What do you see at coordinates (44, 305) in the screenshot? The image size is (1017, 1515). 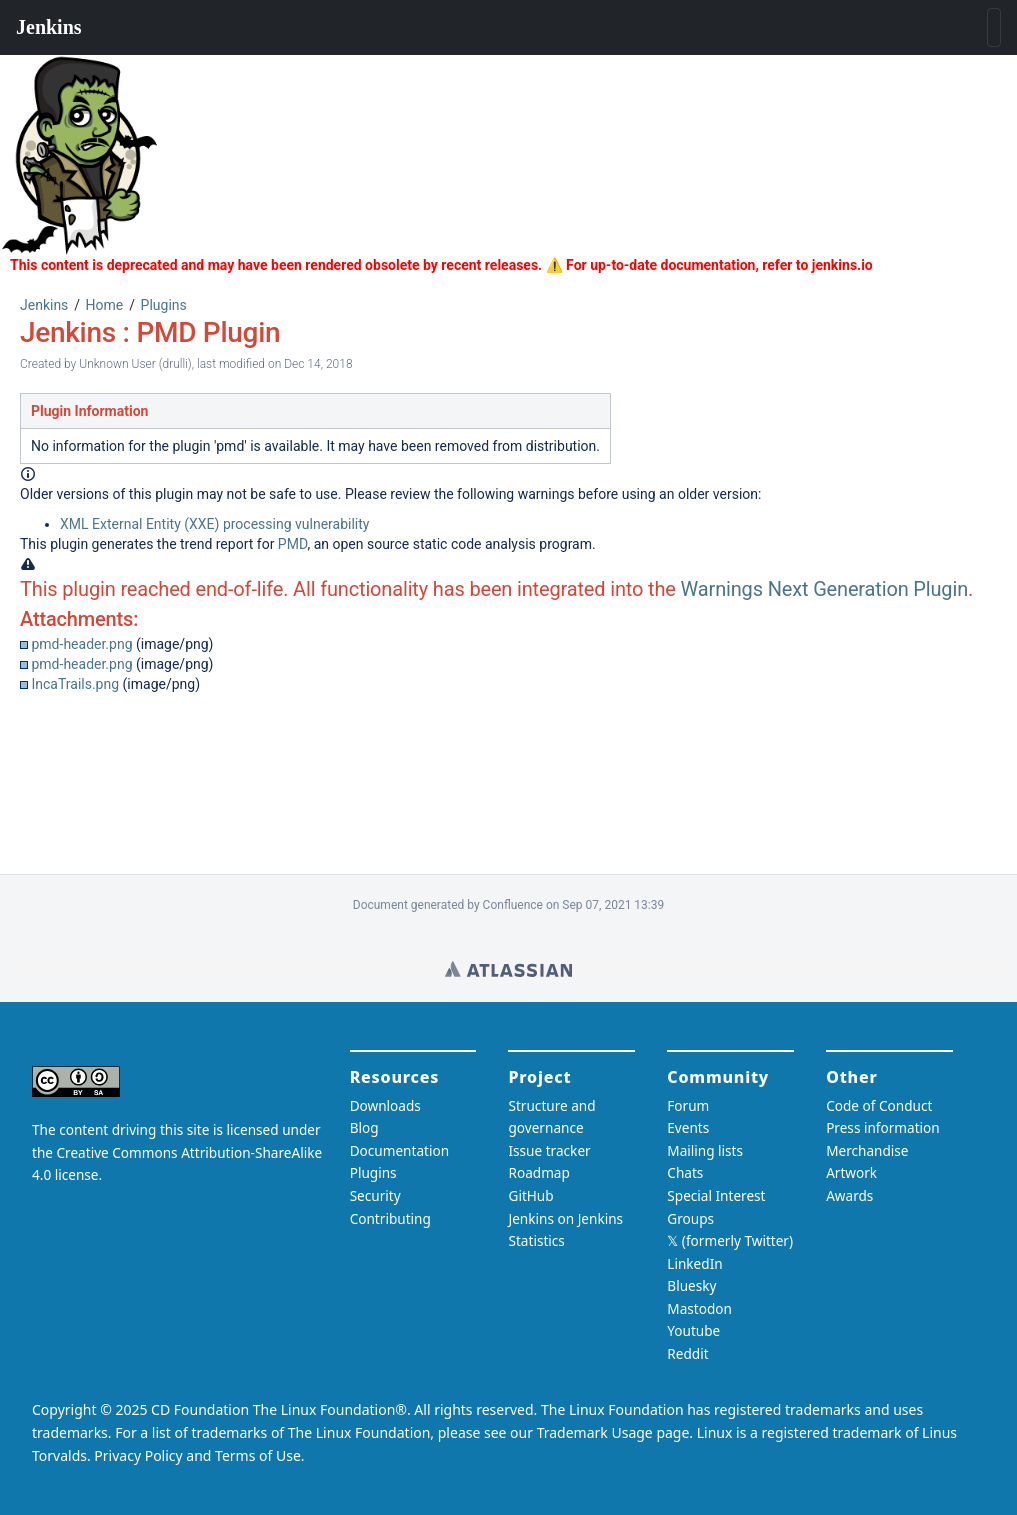 I see `Jenkins` at bounding box center [44, 305].